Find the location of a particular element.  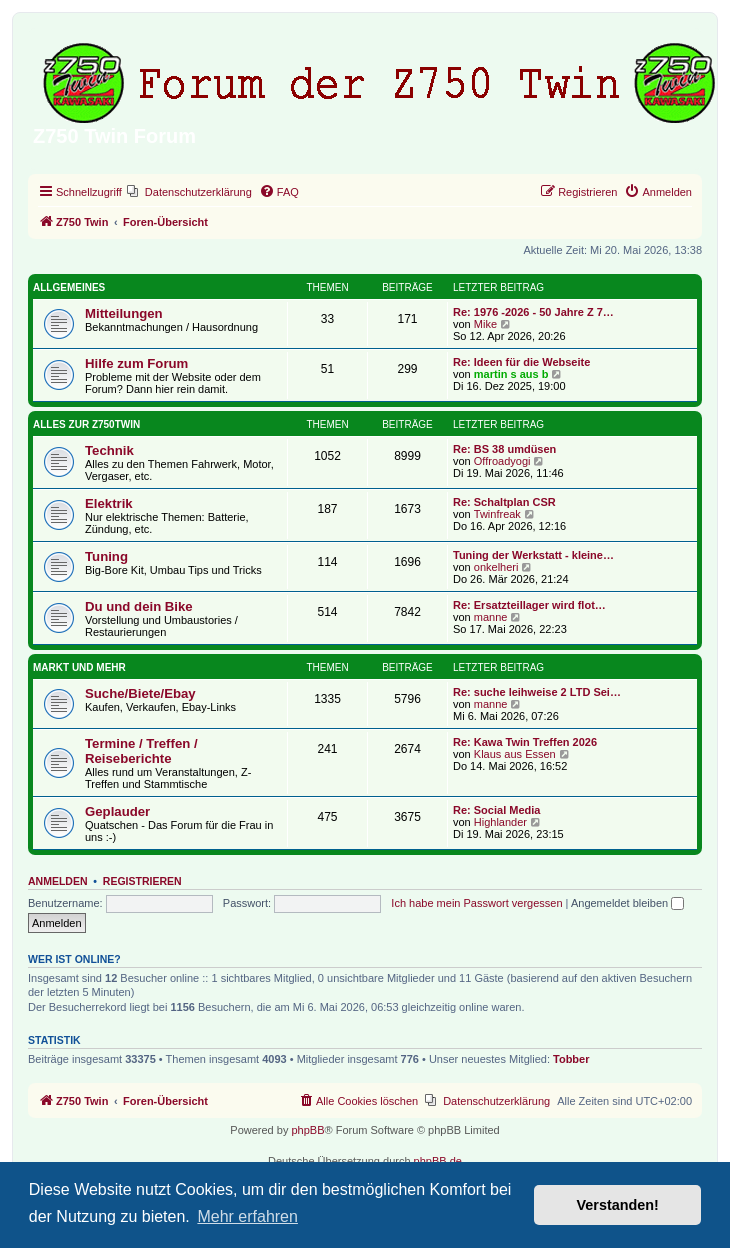

Elektrik is located at coordinates (109, 503).